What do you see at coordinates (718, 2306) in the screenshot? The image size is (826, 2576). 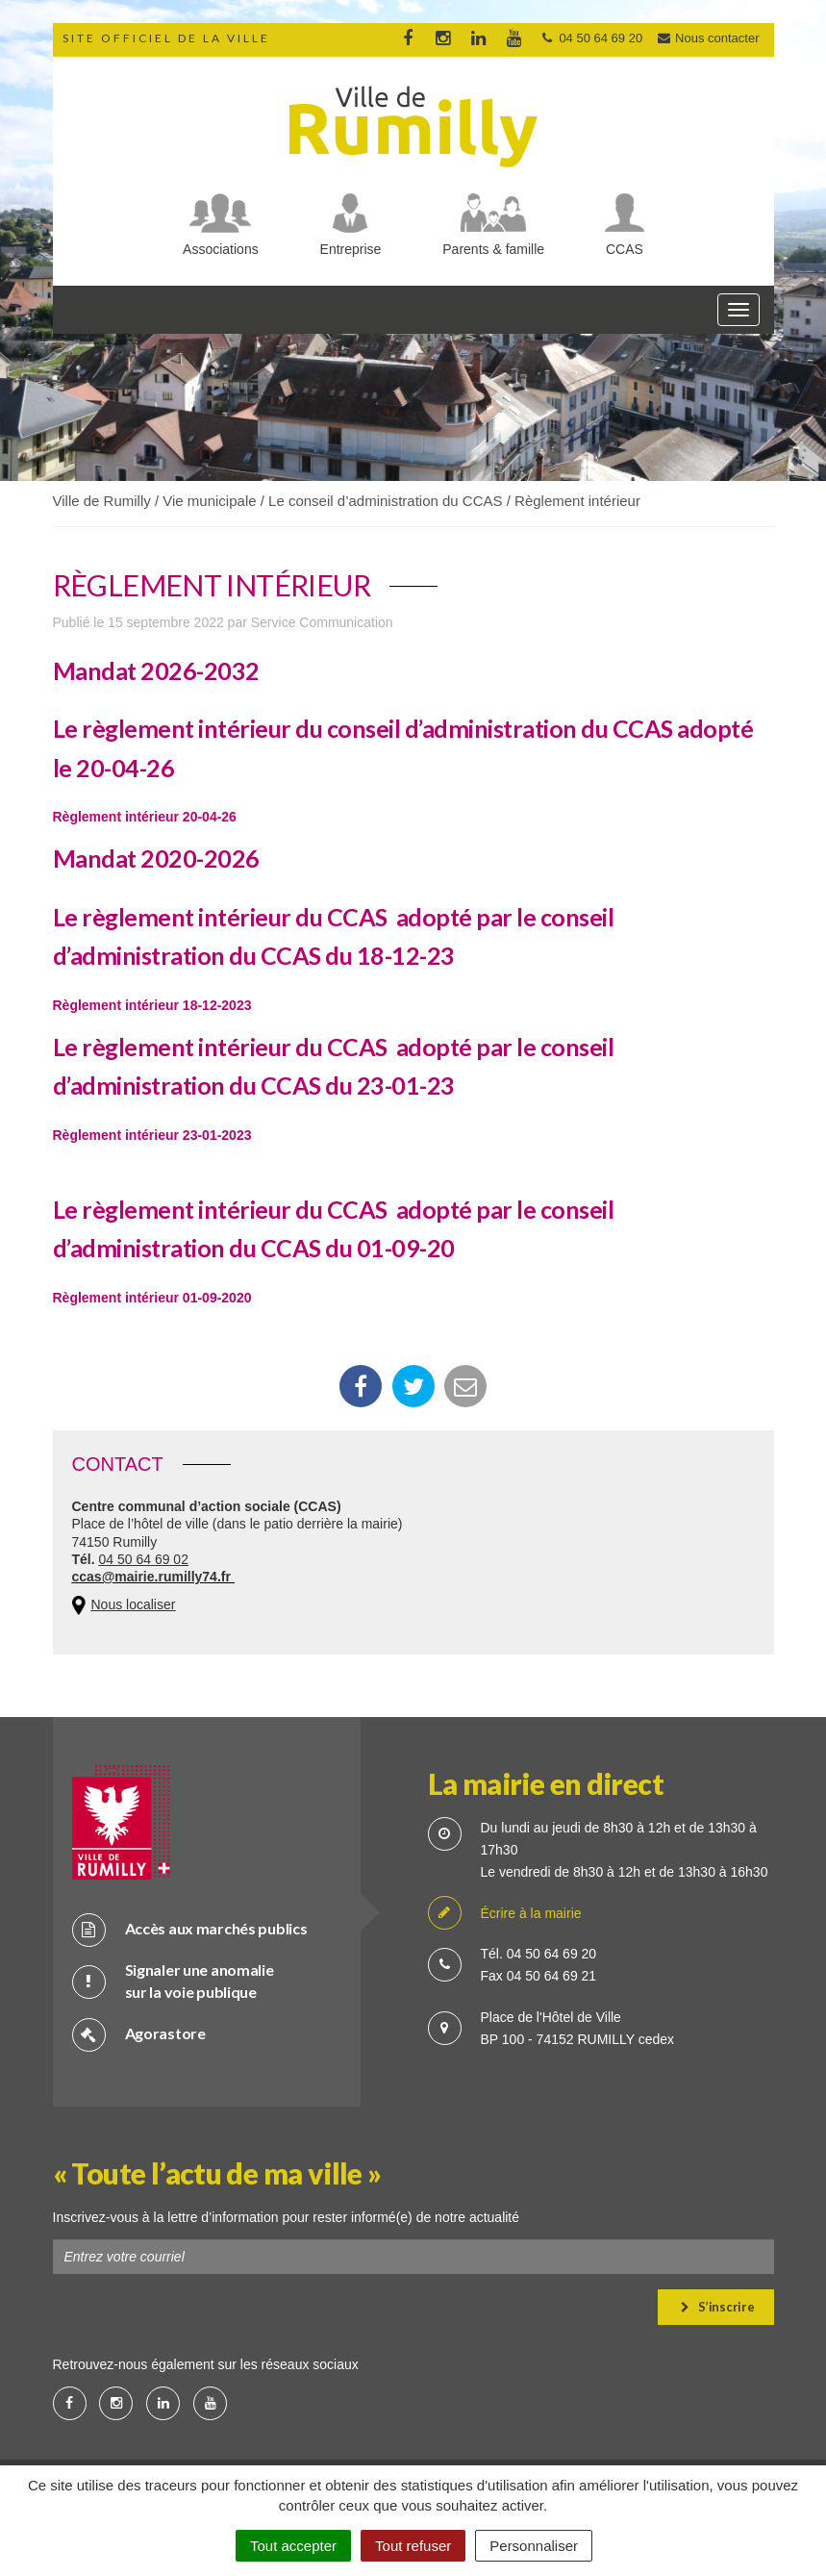 I see `S’inscrire` at bounding box center [718, 2306].